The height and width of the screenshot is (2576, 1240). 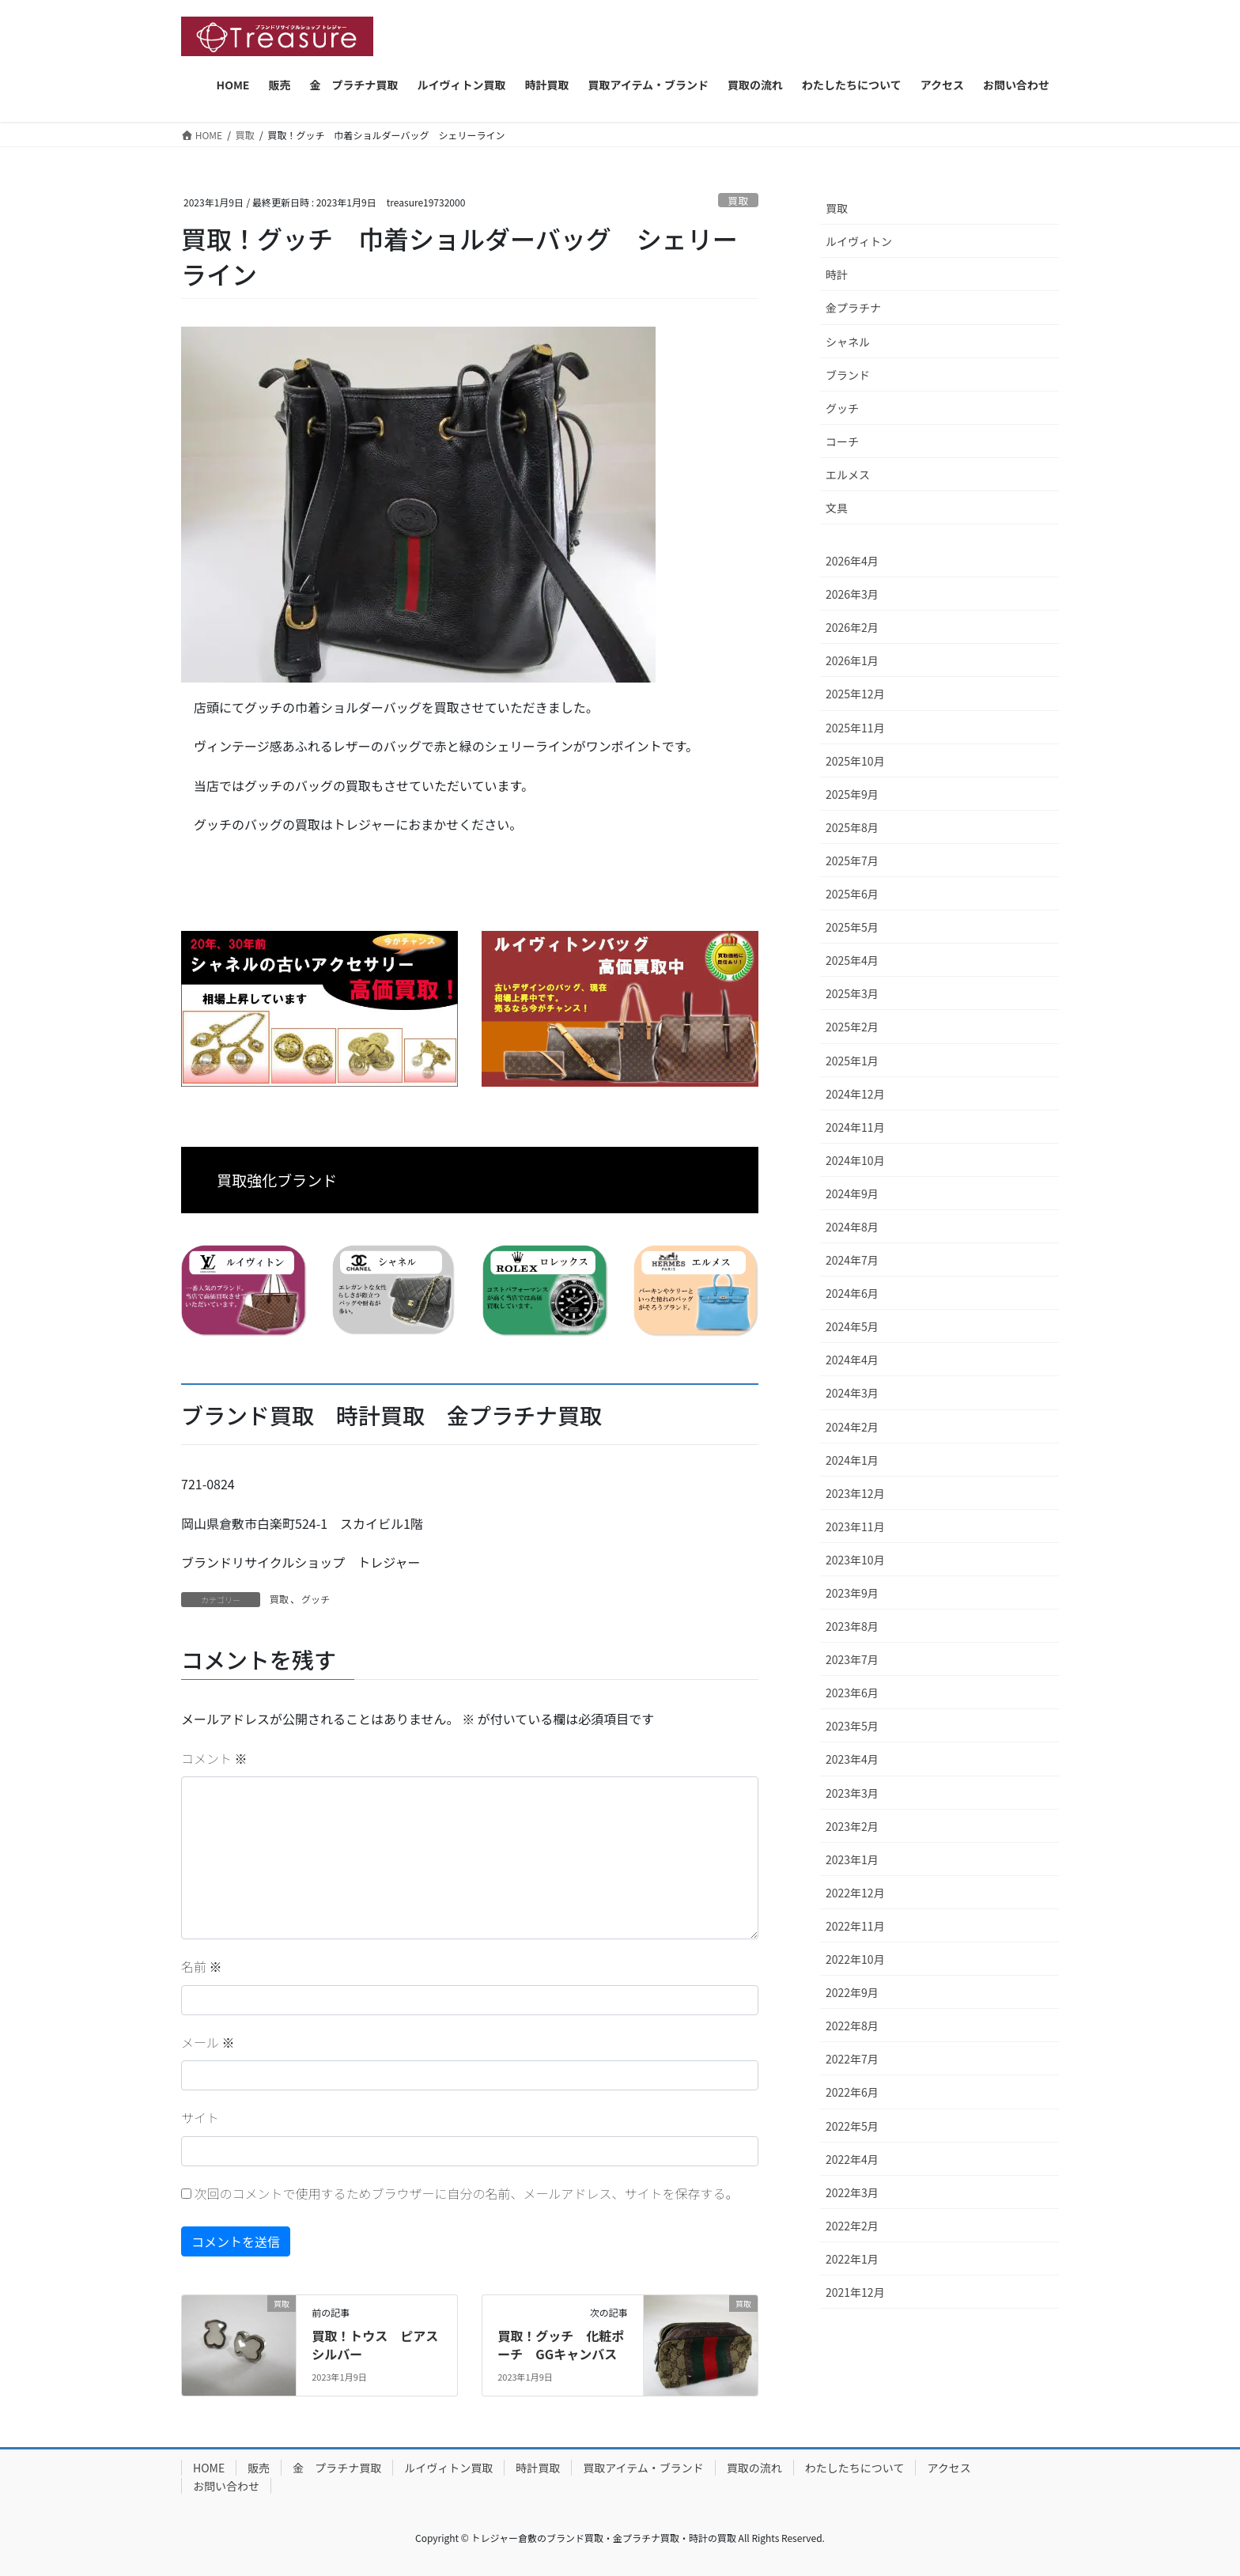 What do you see at coordinates (754, 2468) in the screenshot?
I see `買取の流れ` at bounding box center [754, 2468].